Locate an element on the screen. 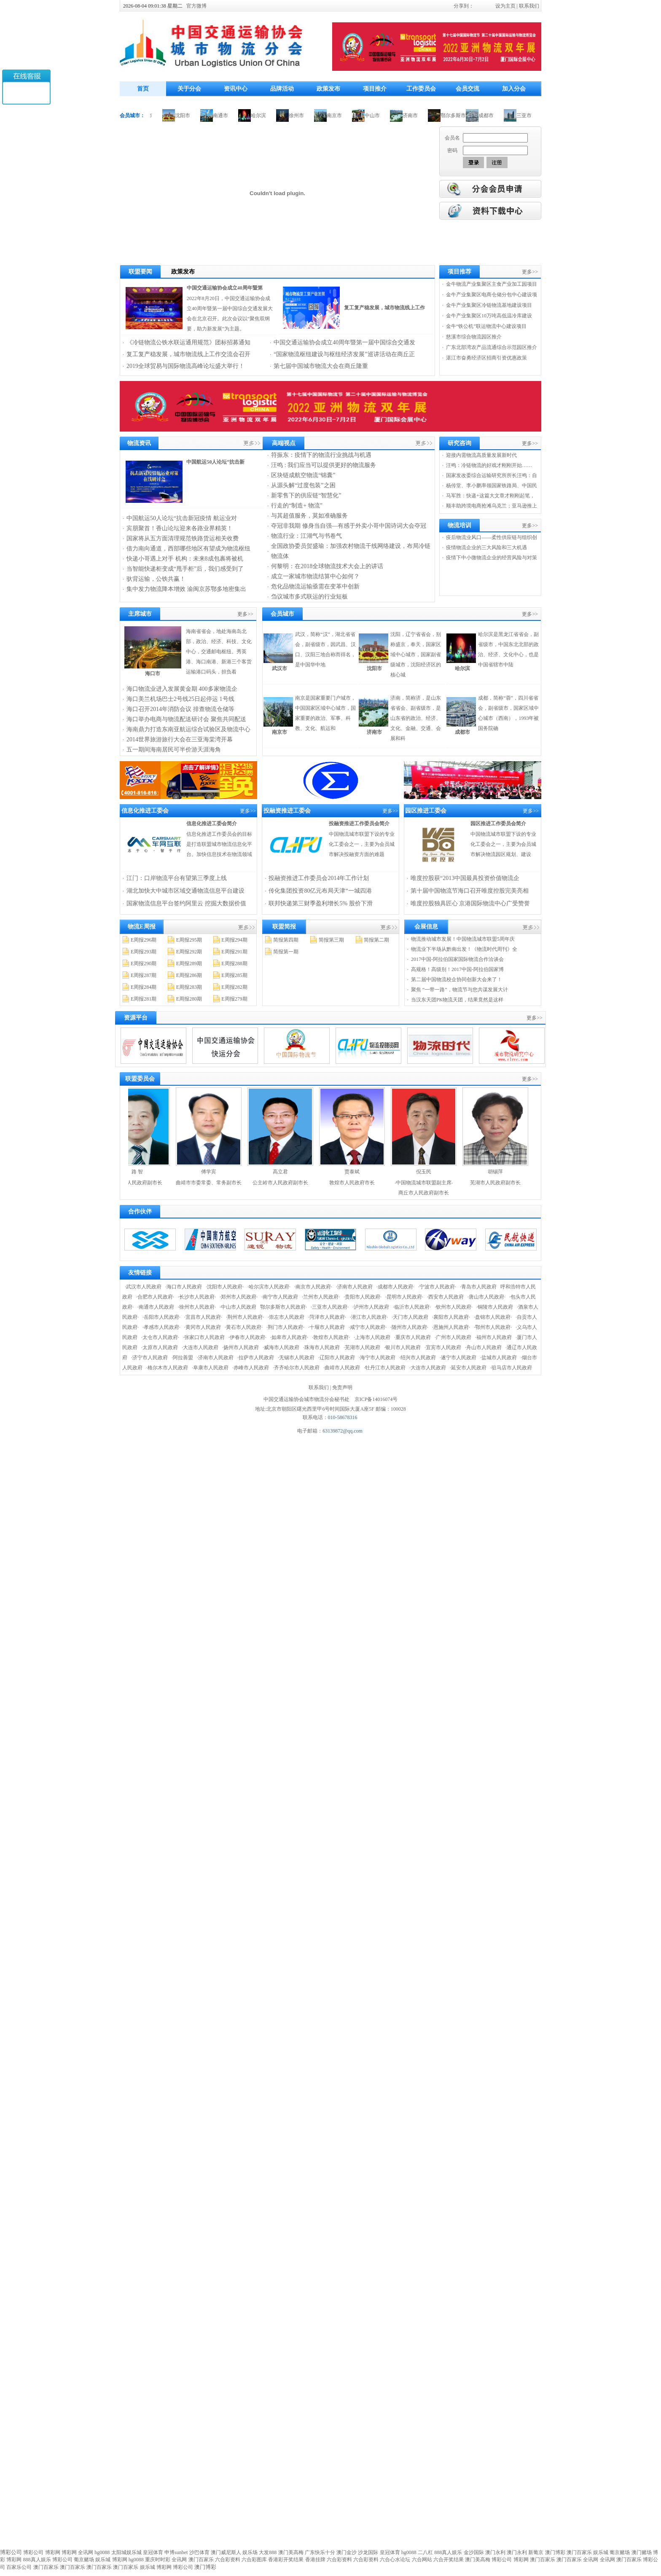 The image size is (661, 2576). 首页 is located at coordinates (143, 89).